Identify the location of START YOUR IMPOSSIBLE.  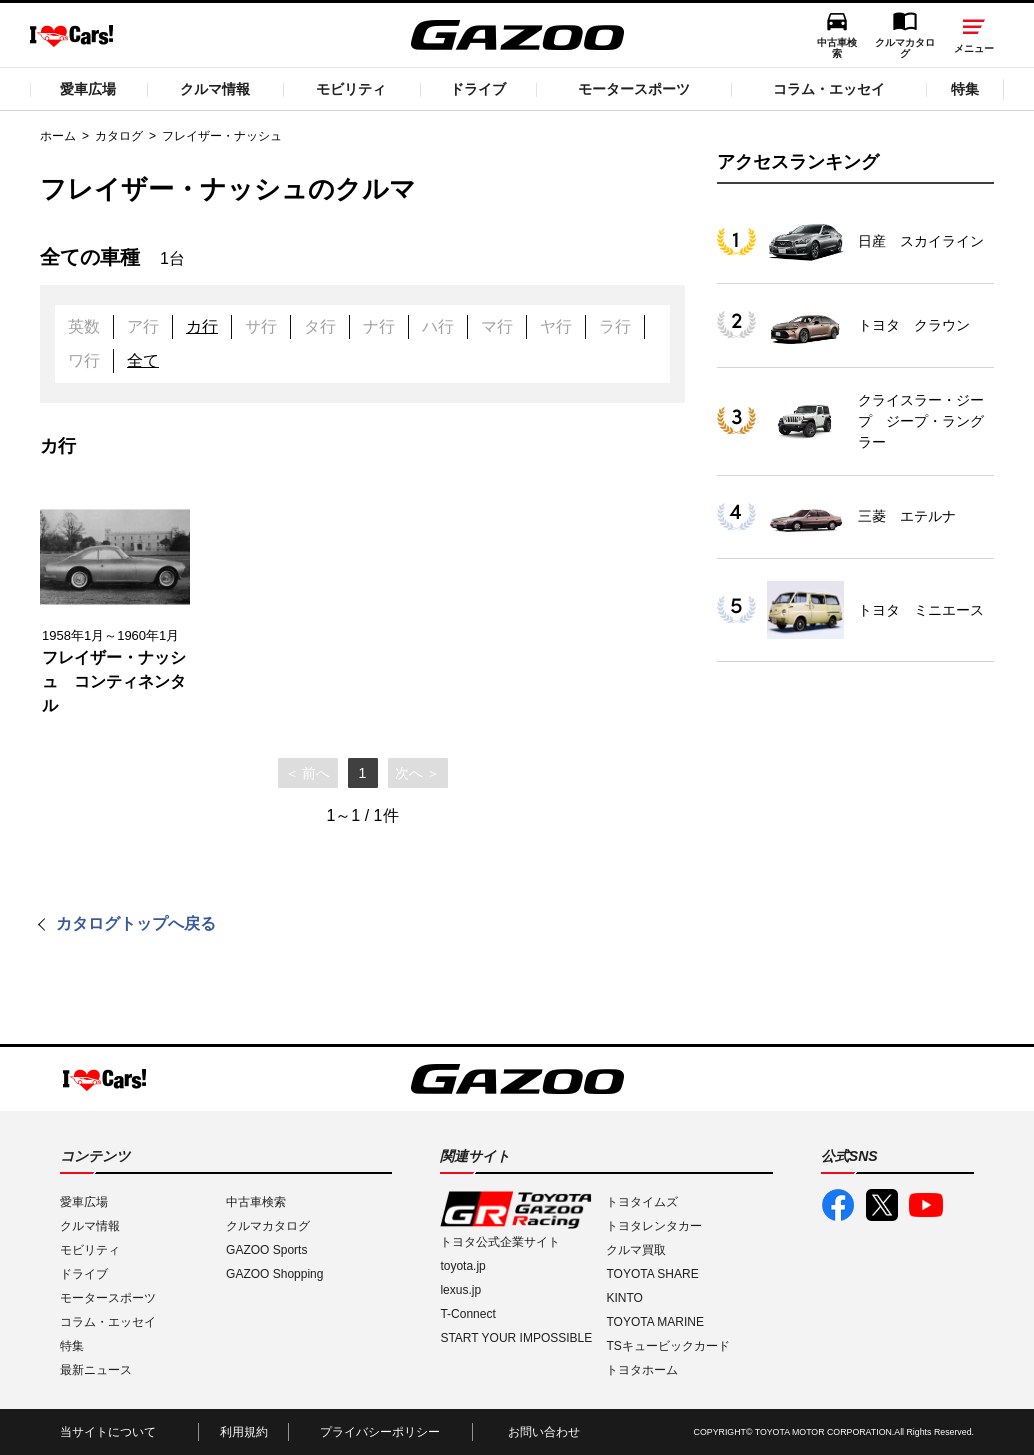
(516, 1338).